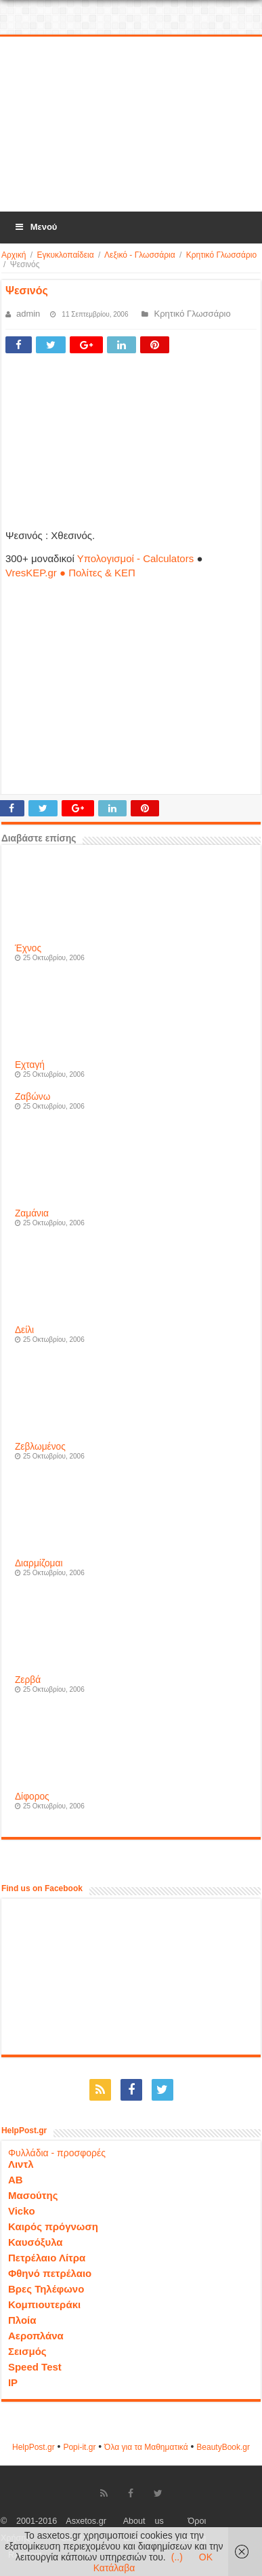 The image size is (262, 2576). What do you see at coordinates (32, 1213) in the screenshot?
I see `Ζαμάνια` at bounding box center [32, 1213].